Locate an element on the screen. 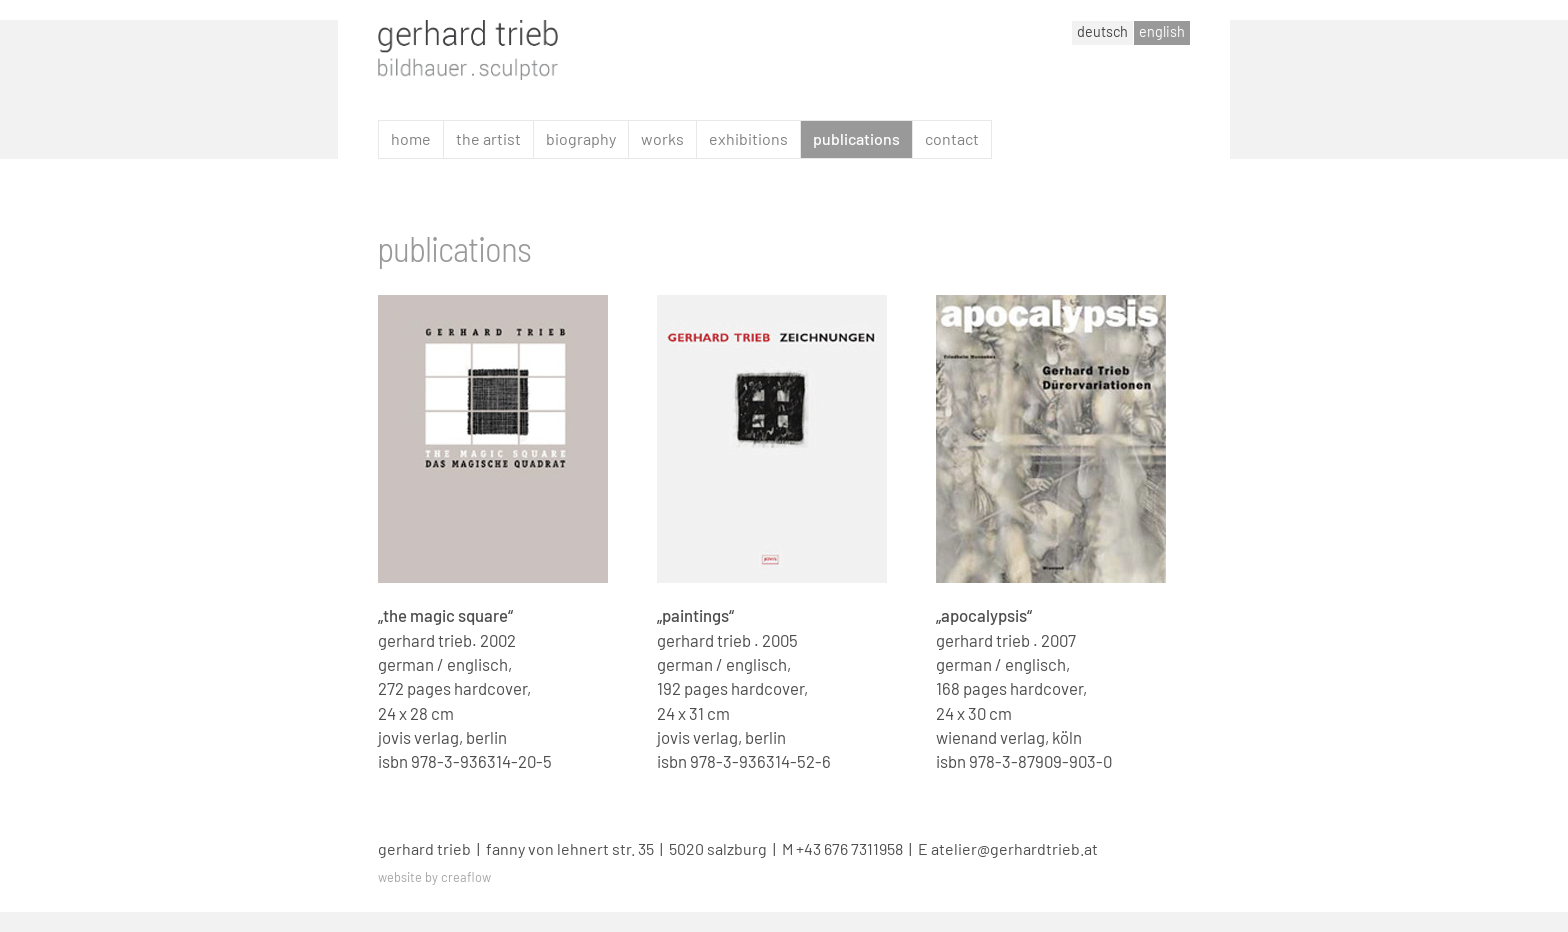 This screenshot has width=1568, height=932. the artist is located at coordinates (488, 138).